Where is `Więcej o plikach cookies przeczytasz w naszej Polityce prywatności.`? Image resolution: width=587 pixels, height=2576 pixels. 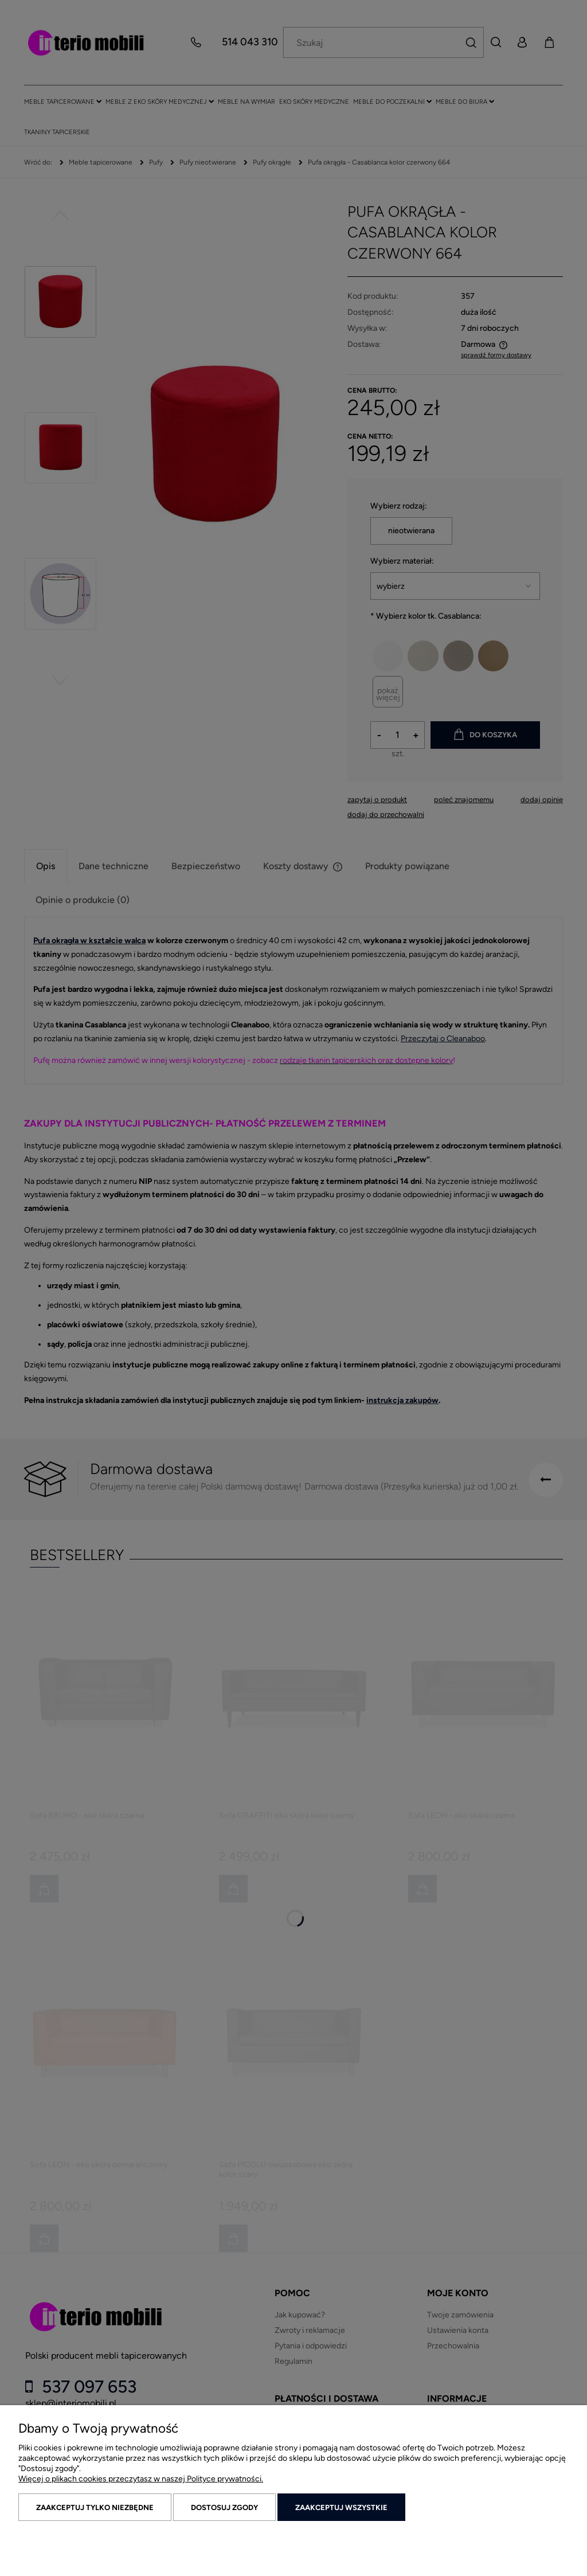
Więcej o plikach cookies przeczytasz w naszej Polityce prywatności. is located at coordinates (140, 2479).